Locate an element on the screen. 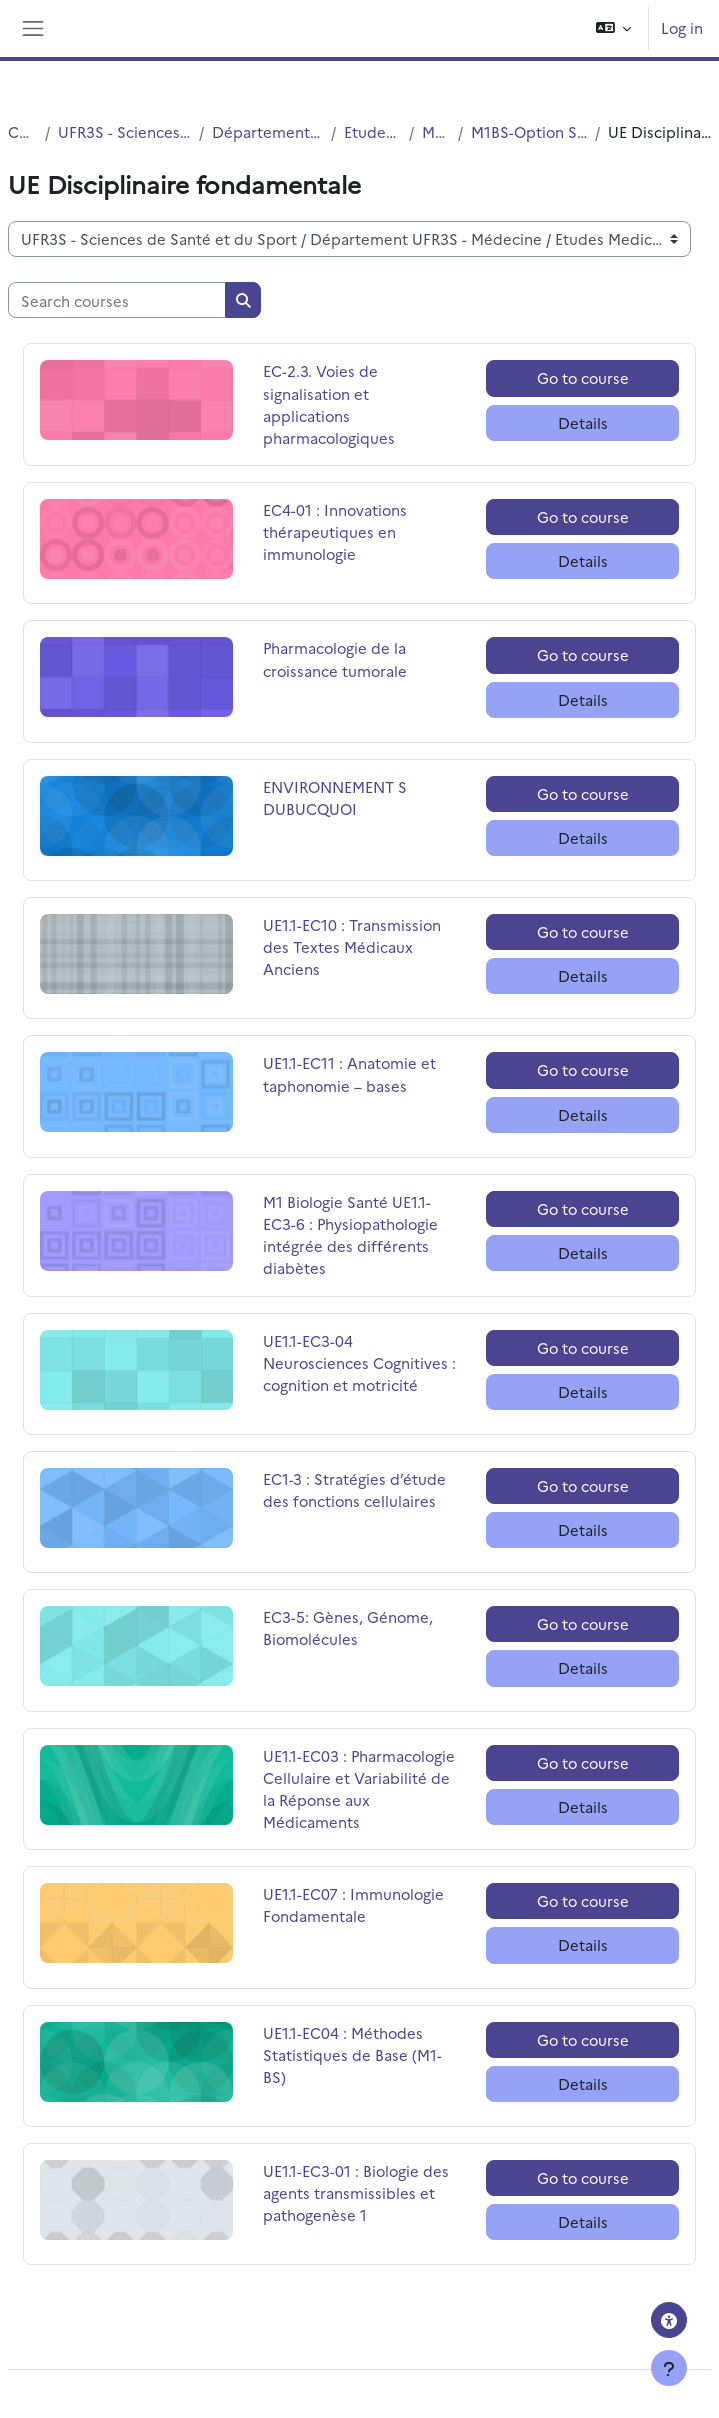 This screenshot has width=719, height=2418. [Search courses] is located at coordinates (117, 300).